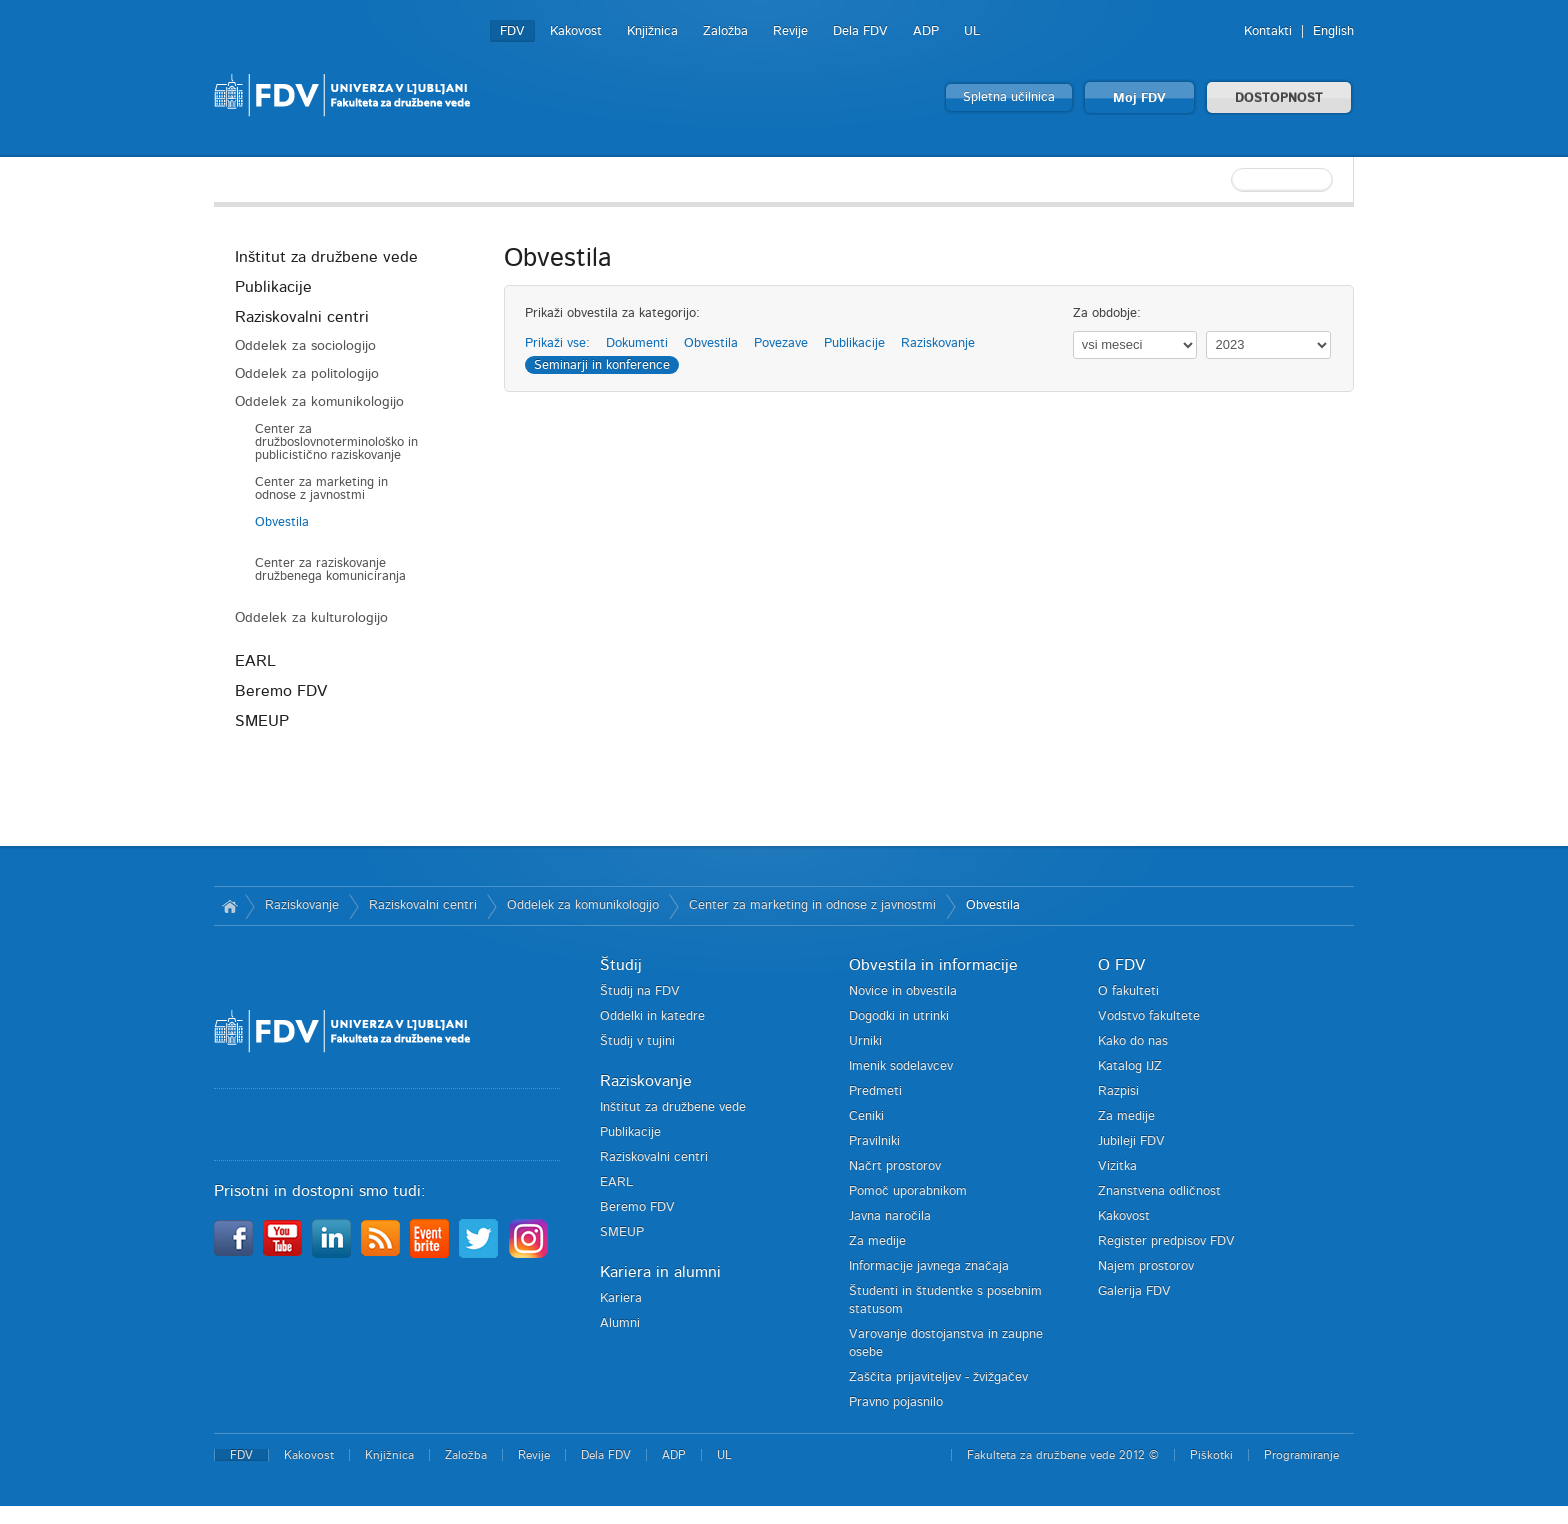 The height and width of the screenshot is (1524, 1568). Describe the element at coordinates (1131, 1141) in the screenshot. I see `Jubileji FDV` at that location.